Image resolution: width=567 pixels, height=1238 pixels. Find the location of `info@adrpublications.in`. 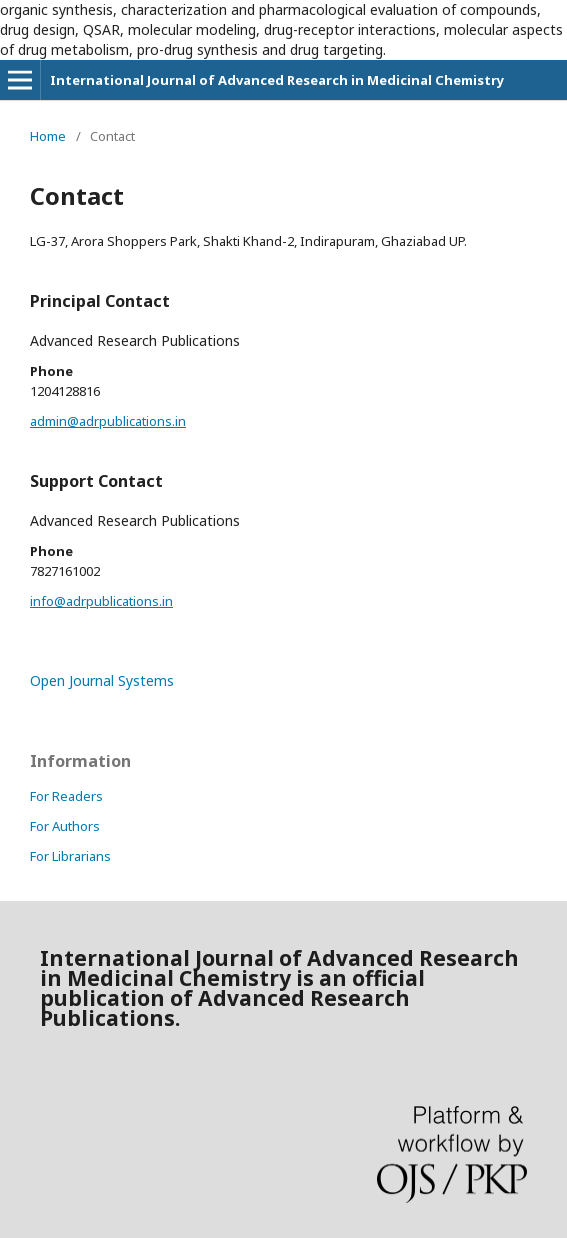

info@adrpublications.in is located at coordinates (101, 601).